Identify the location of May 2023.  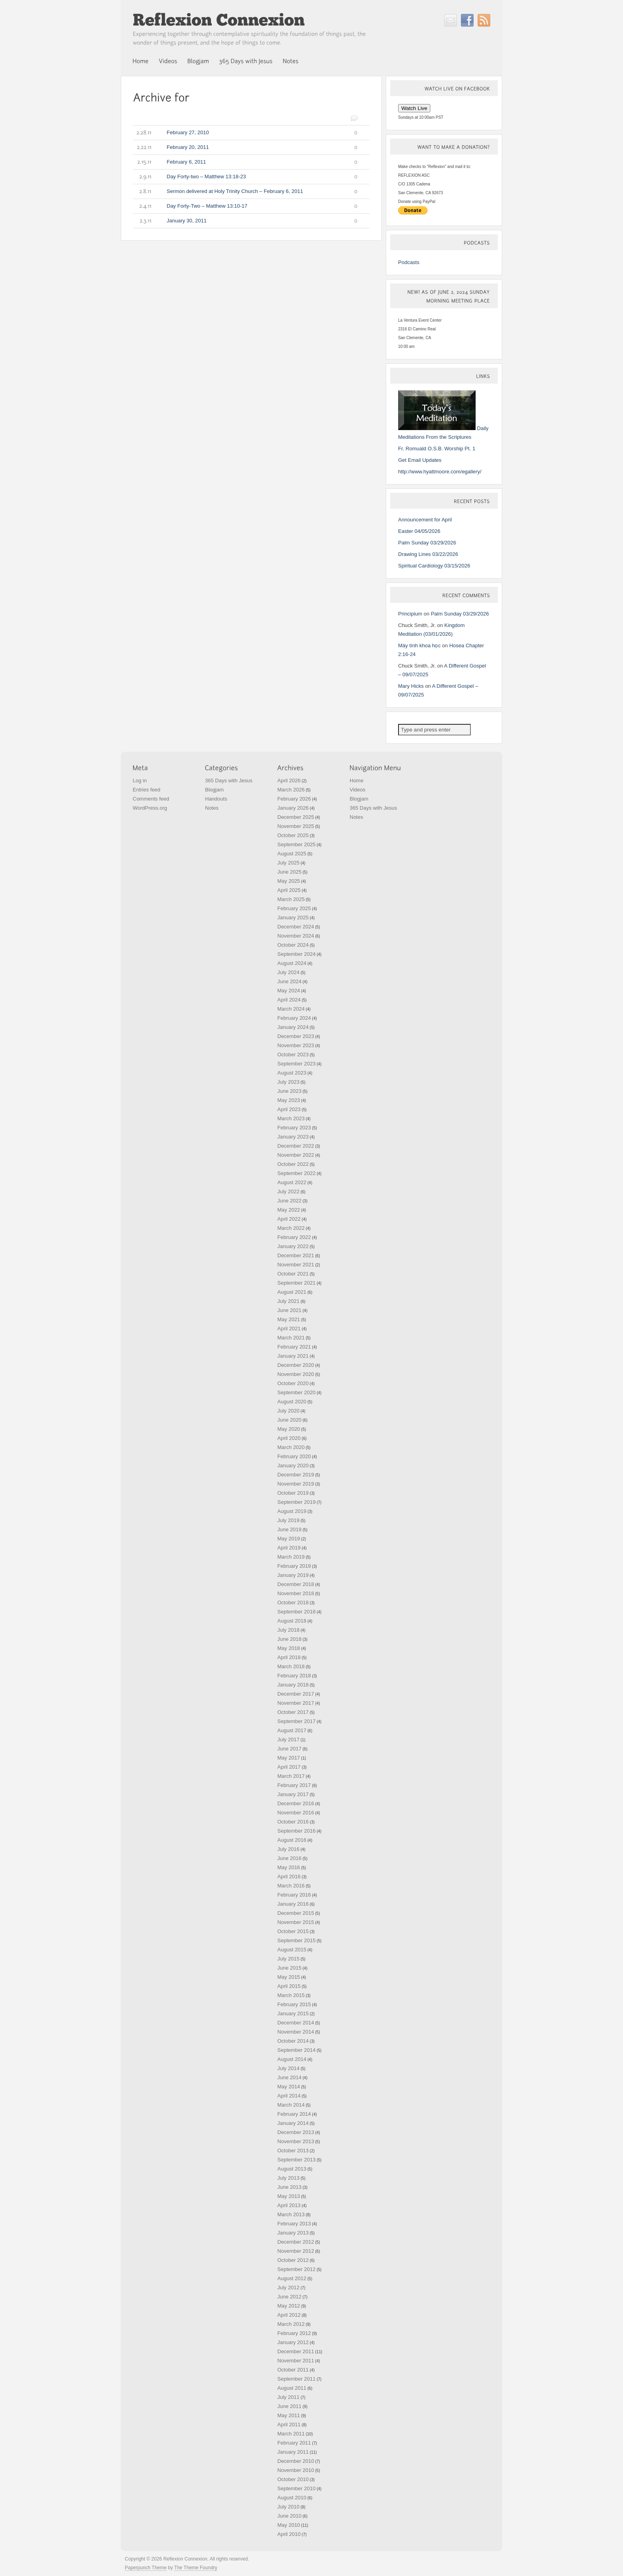
(288, 1100).